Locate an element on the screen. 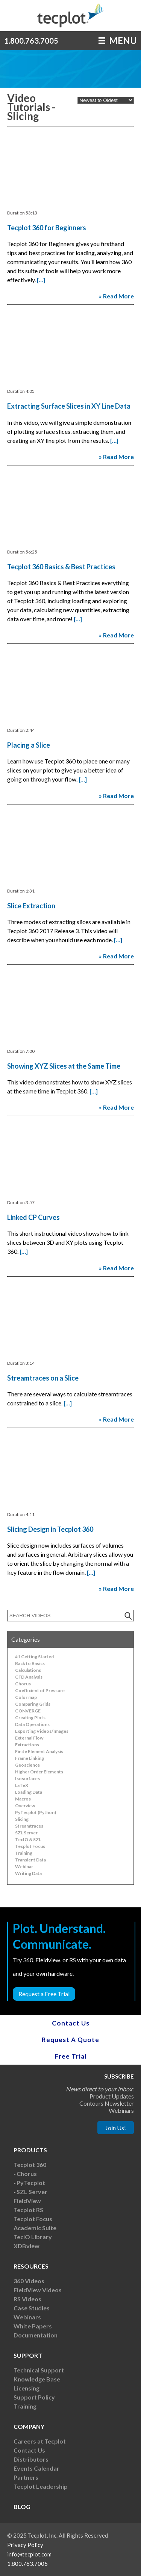 The image size is (141, 2576). Extractions is located at coordinates (27, 1744).